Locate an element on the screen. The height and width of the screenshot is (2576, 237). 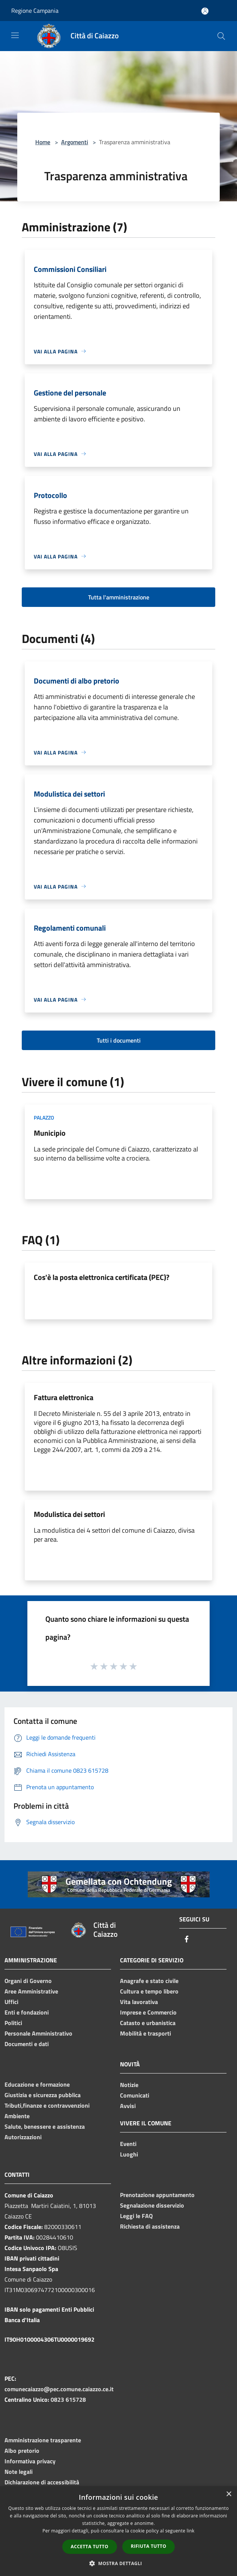
Enti e fondazioni is located at coordinates (26, 2012).